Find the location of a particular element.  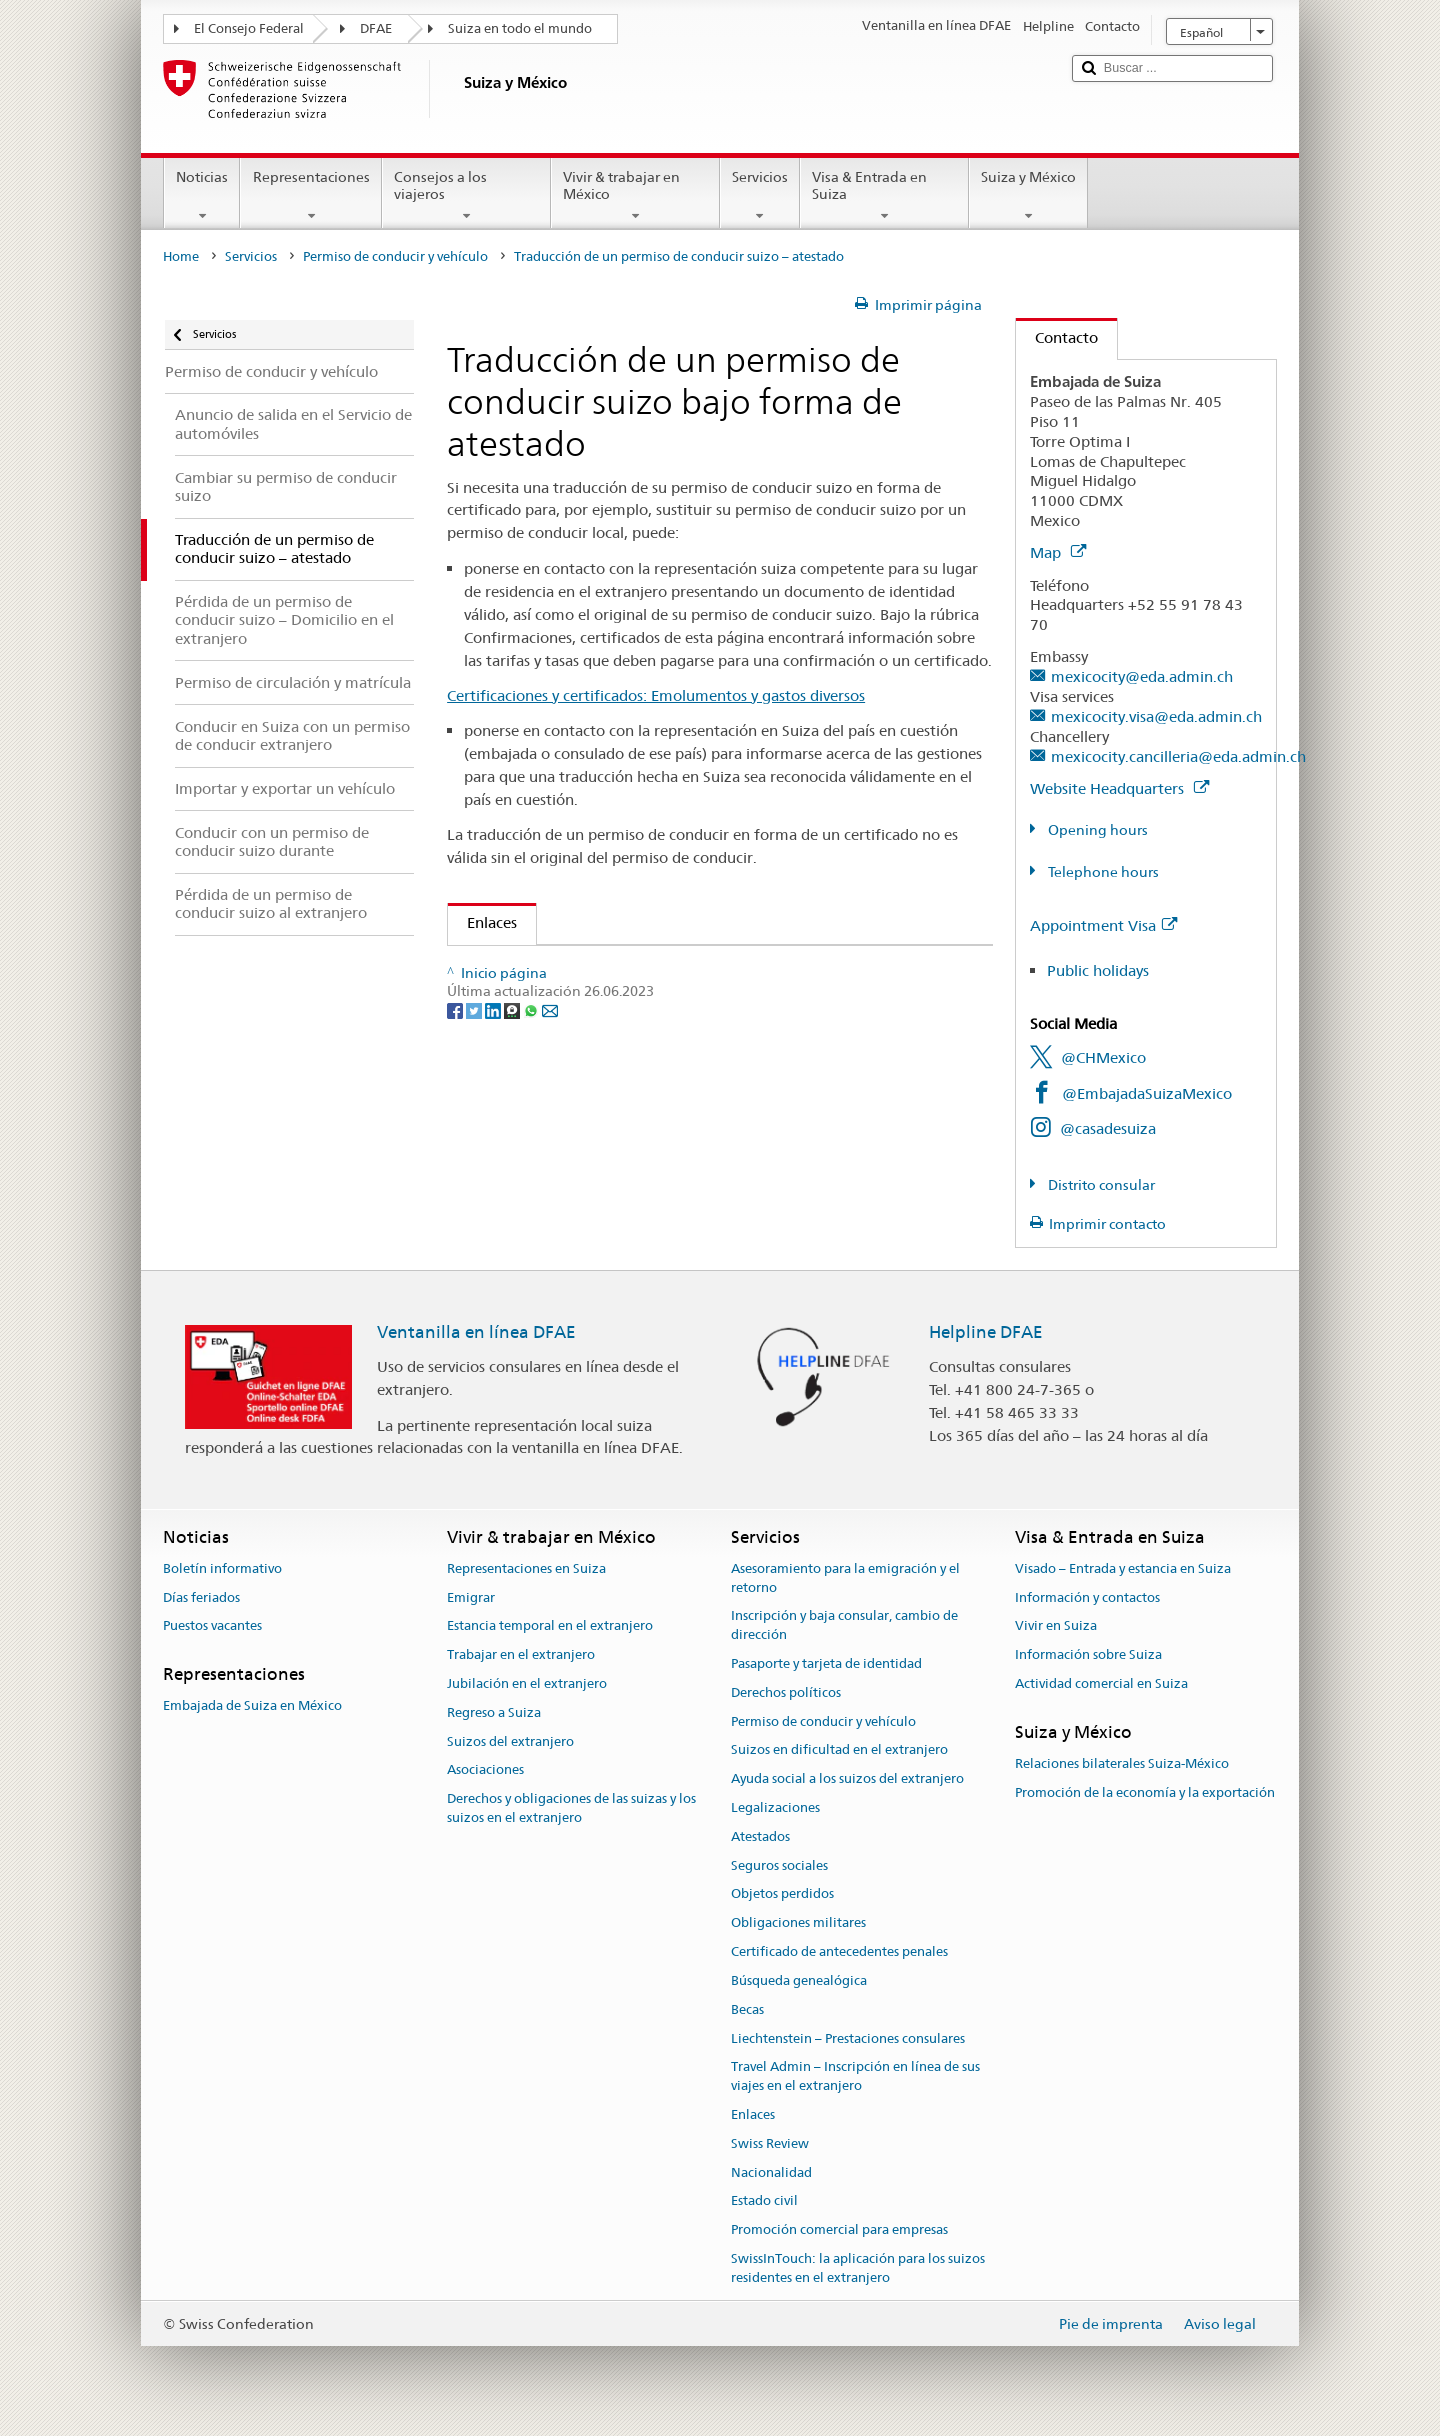

Permiso de conducir y vehículo is located at coordinates (395, 256).